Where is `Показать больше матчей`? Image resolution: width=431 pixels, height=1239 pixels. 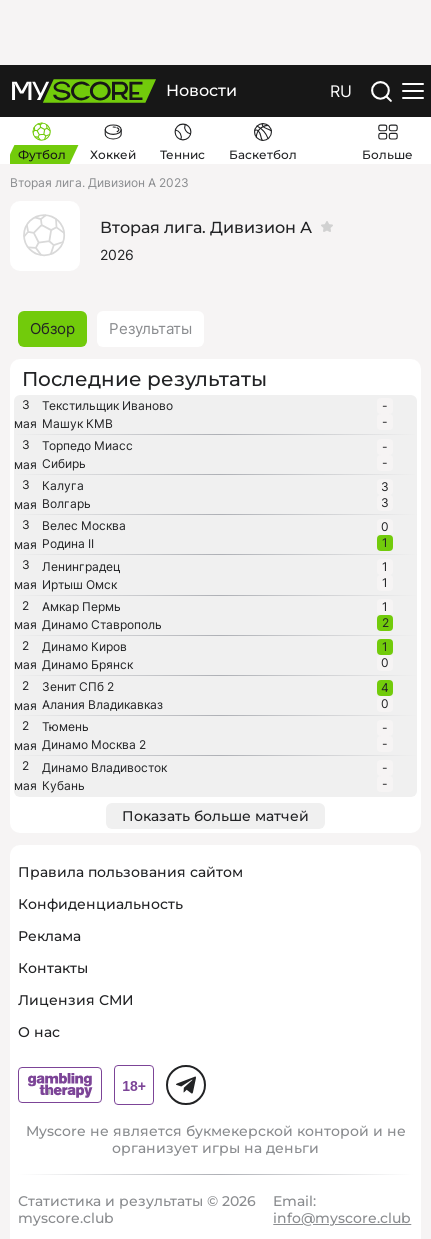 Показать больше матчей is located at coordinates (215, 816).